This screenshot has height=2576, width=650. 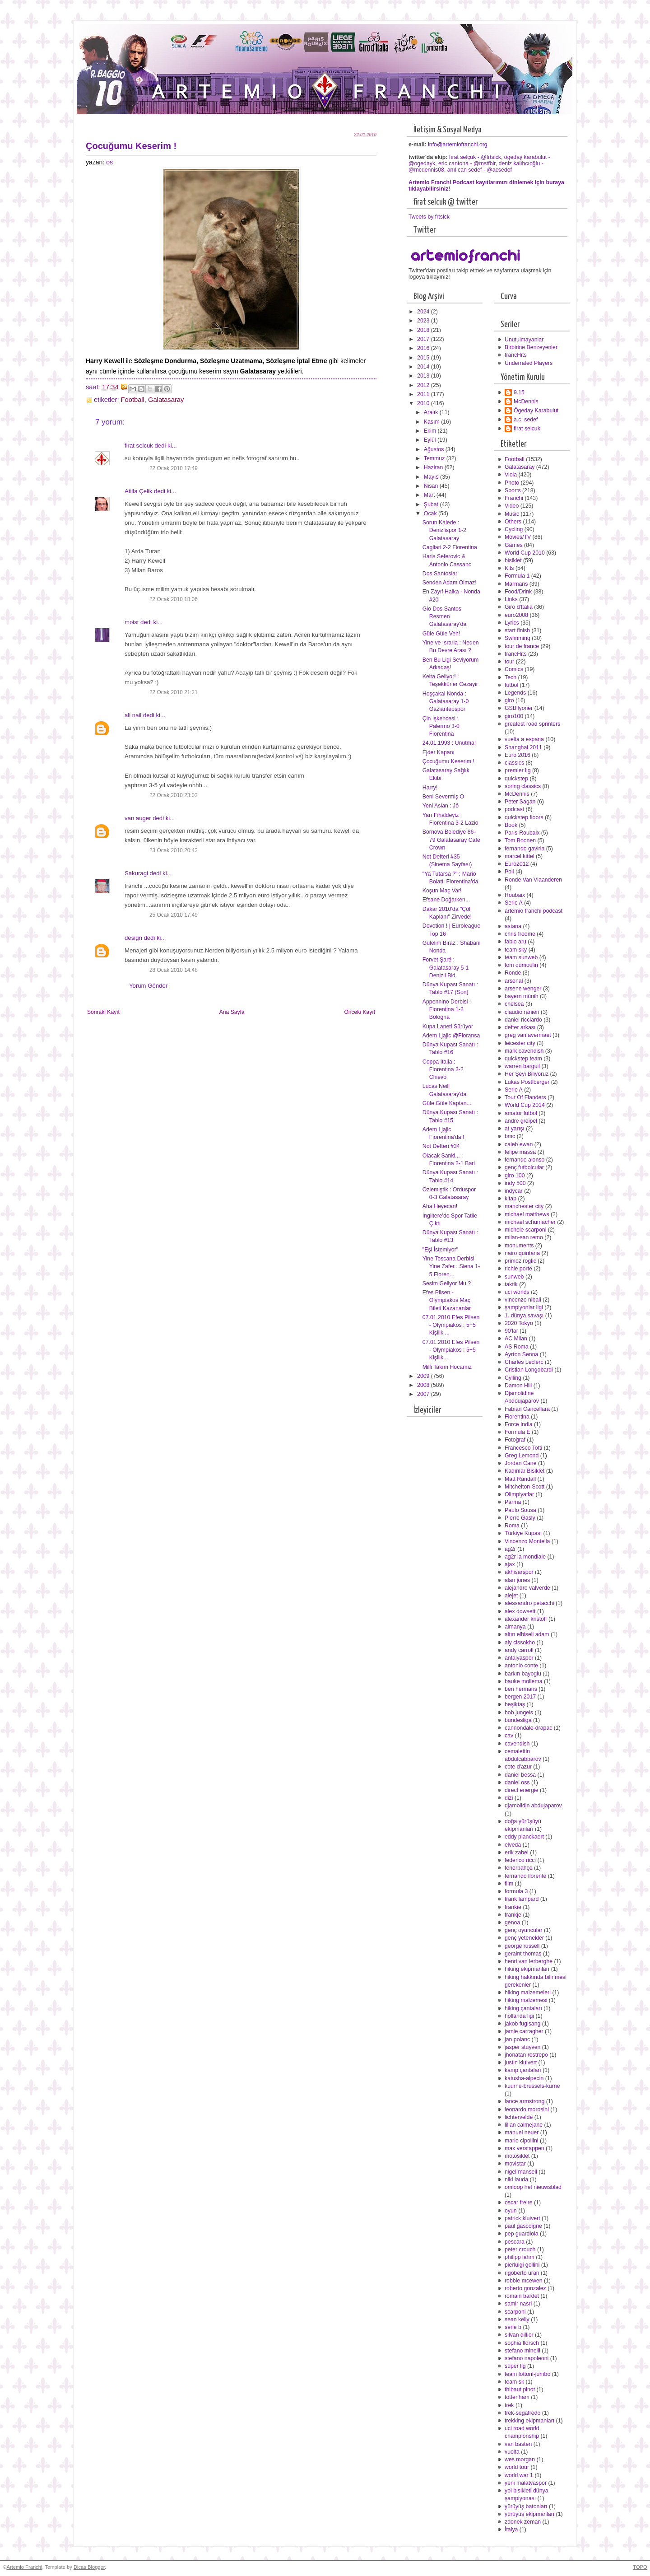 What do you see at coordinates (424, 358) in the screenshot?
I see `2015` at bounding box center [424, 358].